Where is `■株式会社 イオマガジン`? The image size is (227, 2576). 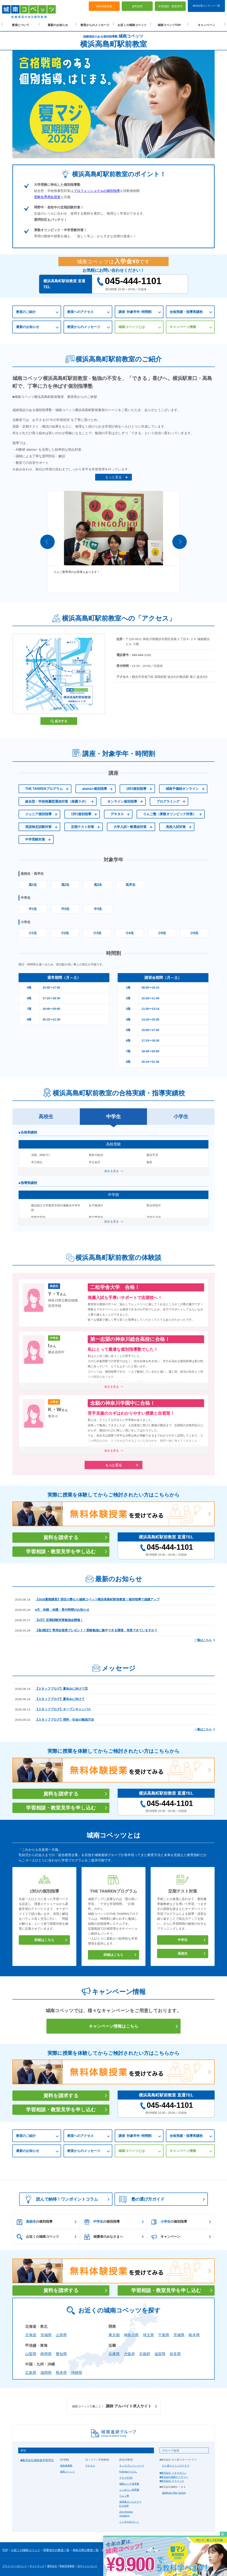
■株式会社 イオマガジン is located at coordinates (173, 2472).